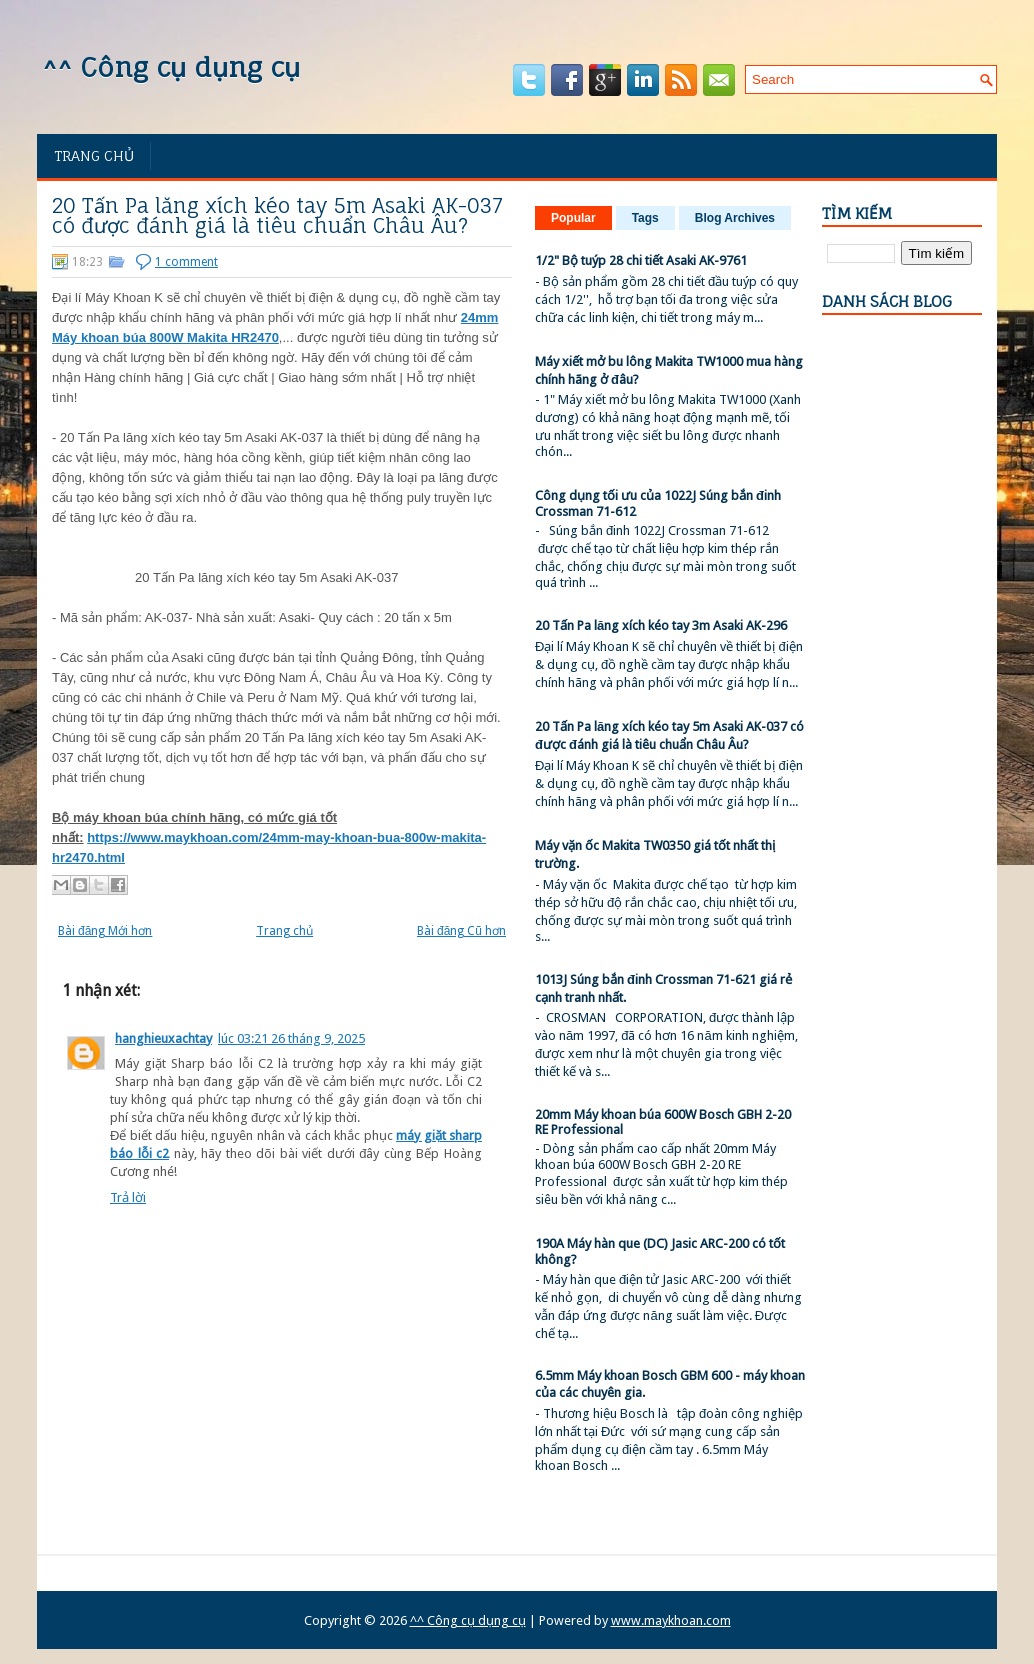 Image resolution: width=1034 pixels, height=1664 pixels. What do you see at coordinates (277, 216) in the screenshot?
I see `20 Tấn Pa lăng xích kéo tay 5m Asaki AK-037 có được đánh giá là tiêu chuẩn Châu Âu?` at bounding box center [277, 216].